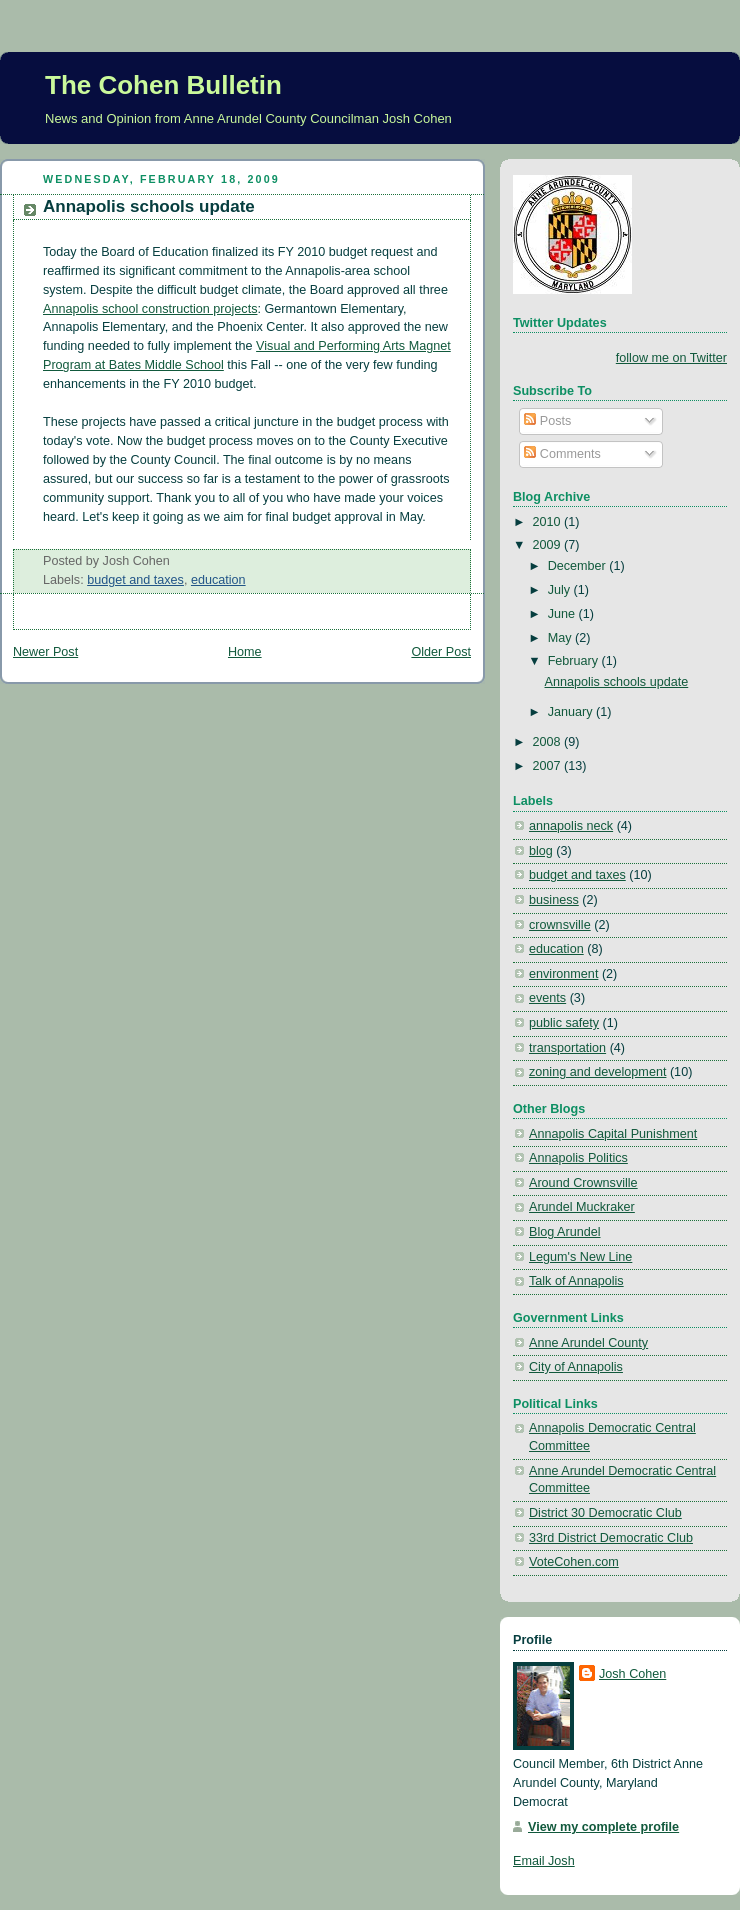  I want to click on budget and taxes, so click(135, 580).